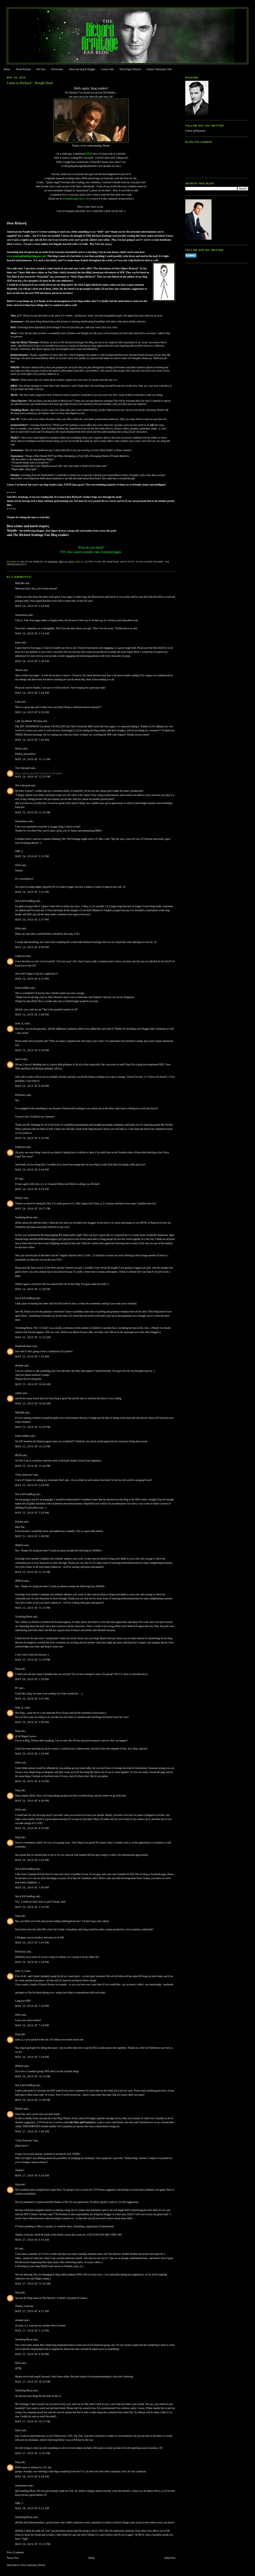  What do you see at coordinates (32, 1753) in the screenshot?
I see `May 26, 2010 at 3:59 PM` at bounding box center [32, 1753].